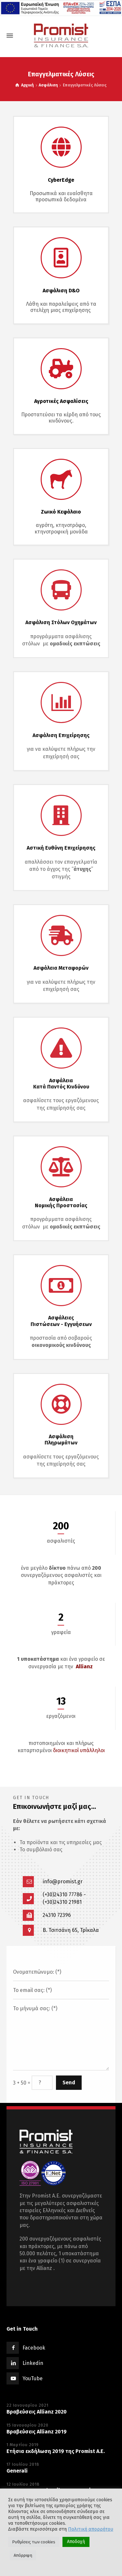 Image resolution: width=122 pixels, height=2576 pixels. I want to click on Απόρριψη [button], so click(23, 2555).